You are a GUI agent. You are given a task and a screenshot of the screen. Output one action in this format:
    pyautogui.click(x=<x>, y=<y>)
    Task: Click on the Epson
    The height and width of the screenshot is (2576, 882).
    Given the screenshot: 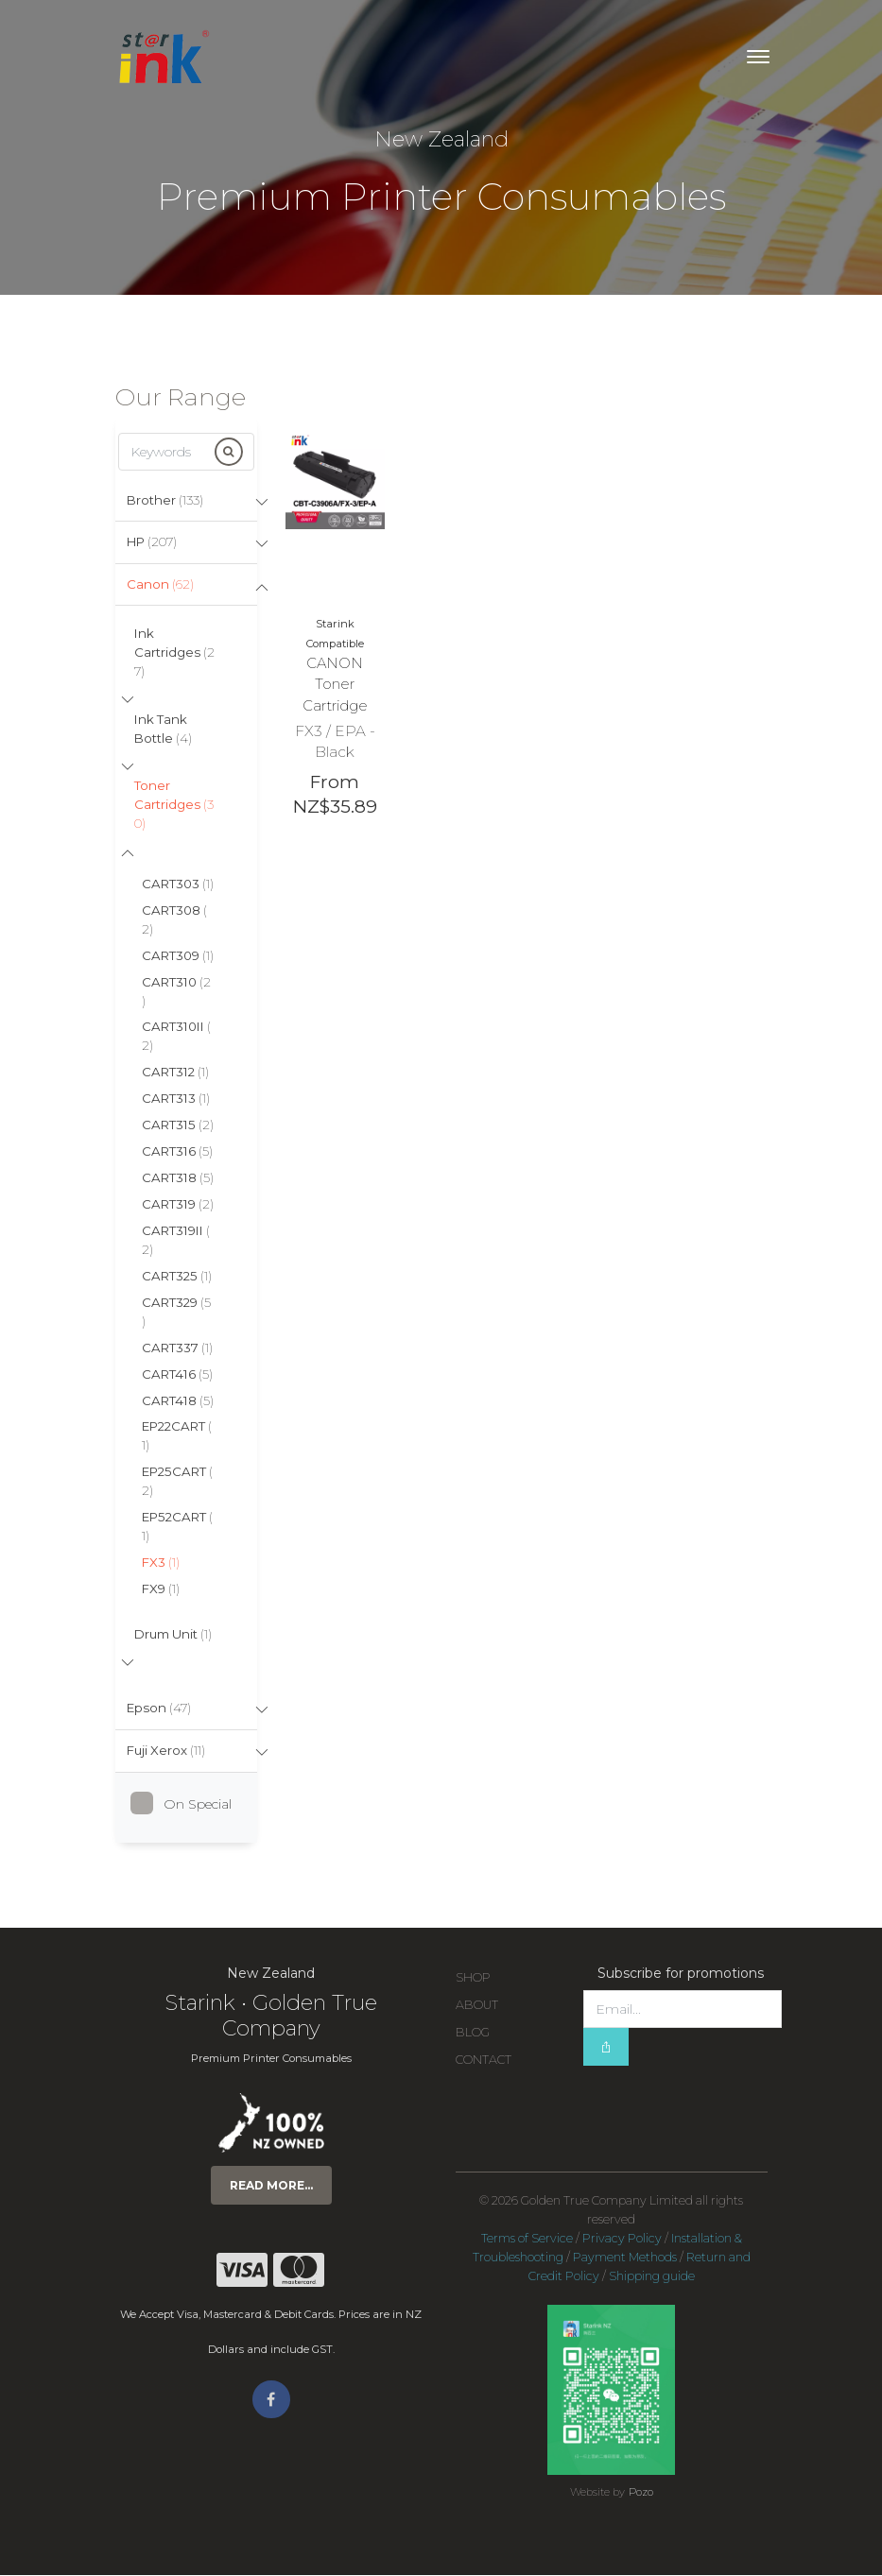 What is the action you would take?
    pyautogui.click(x=159, y=1709)
    